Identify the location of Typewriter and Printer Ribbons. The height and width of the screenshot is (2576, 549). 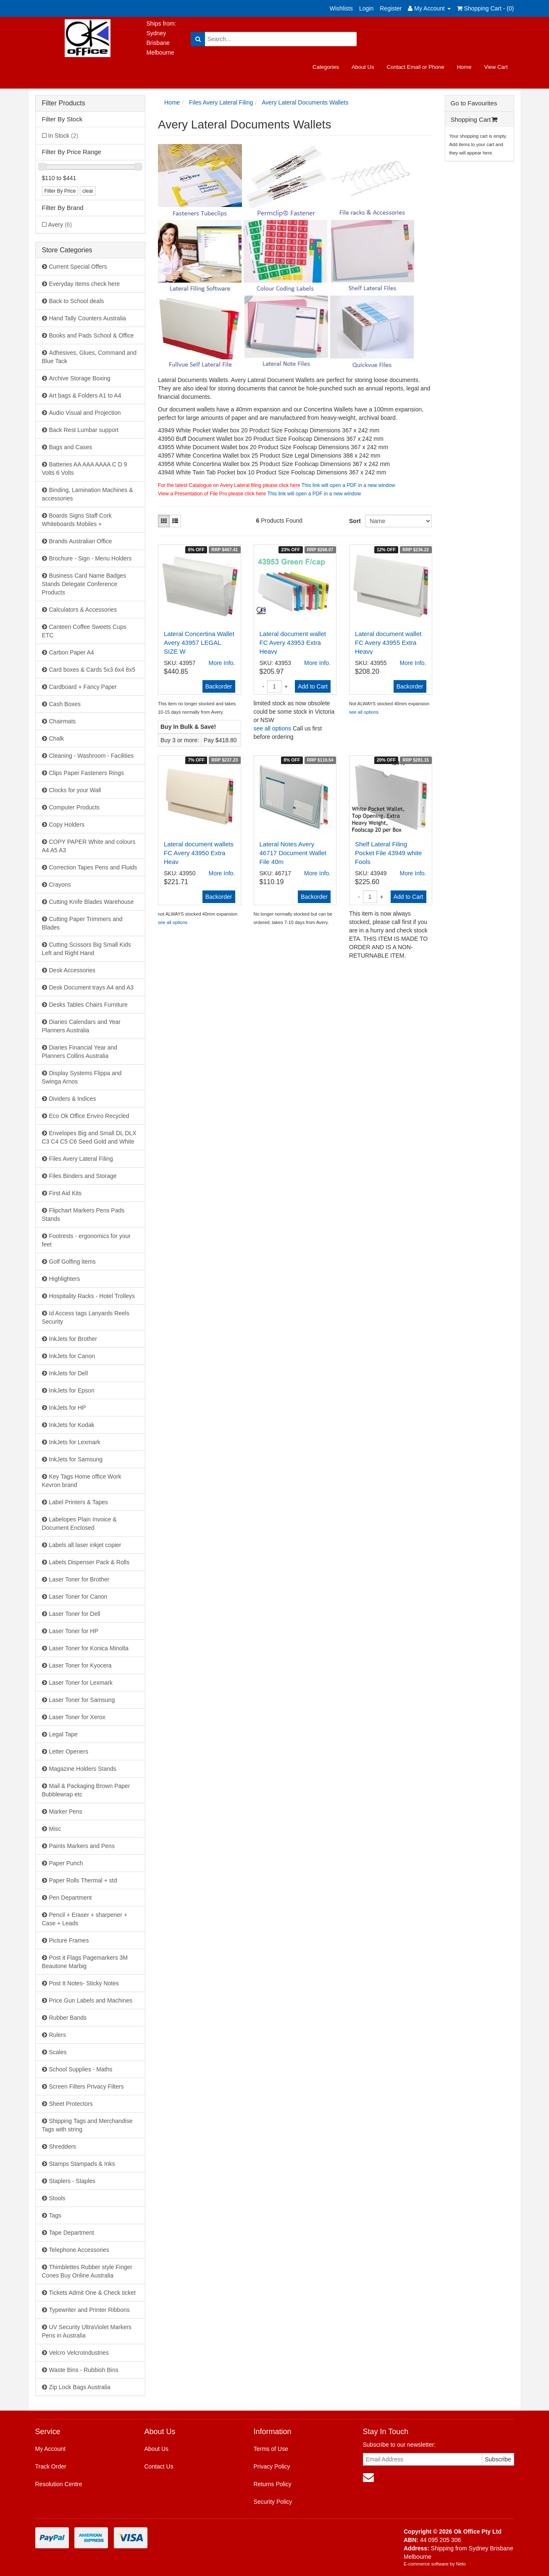
(89, 2309).